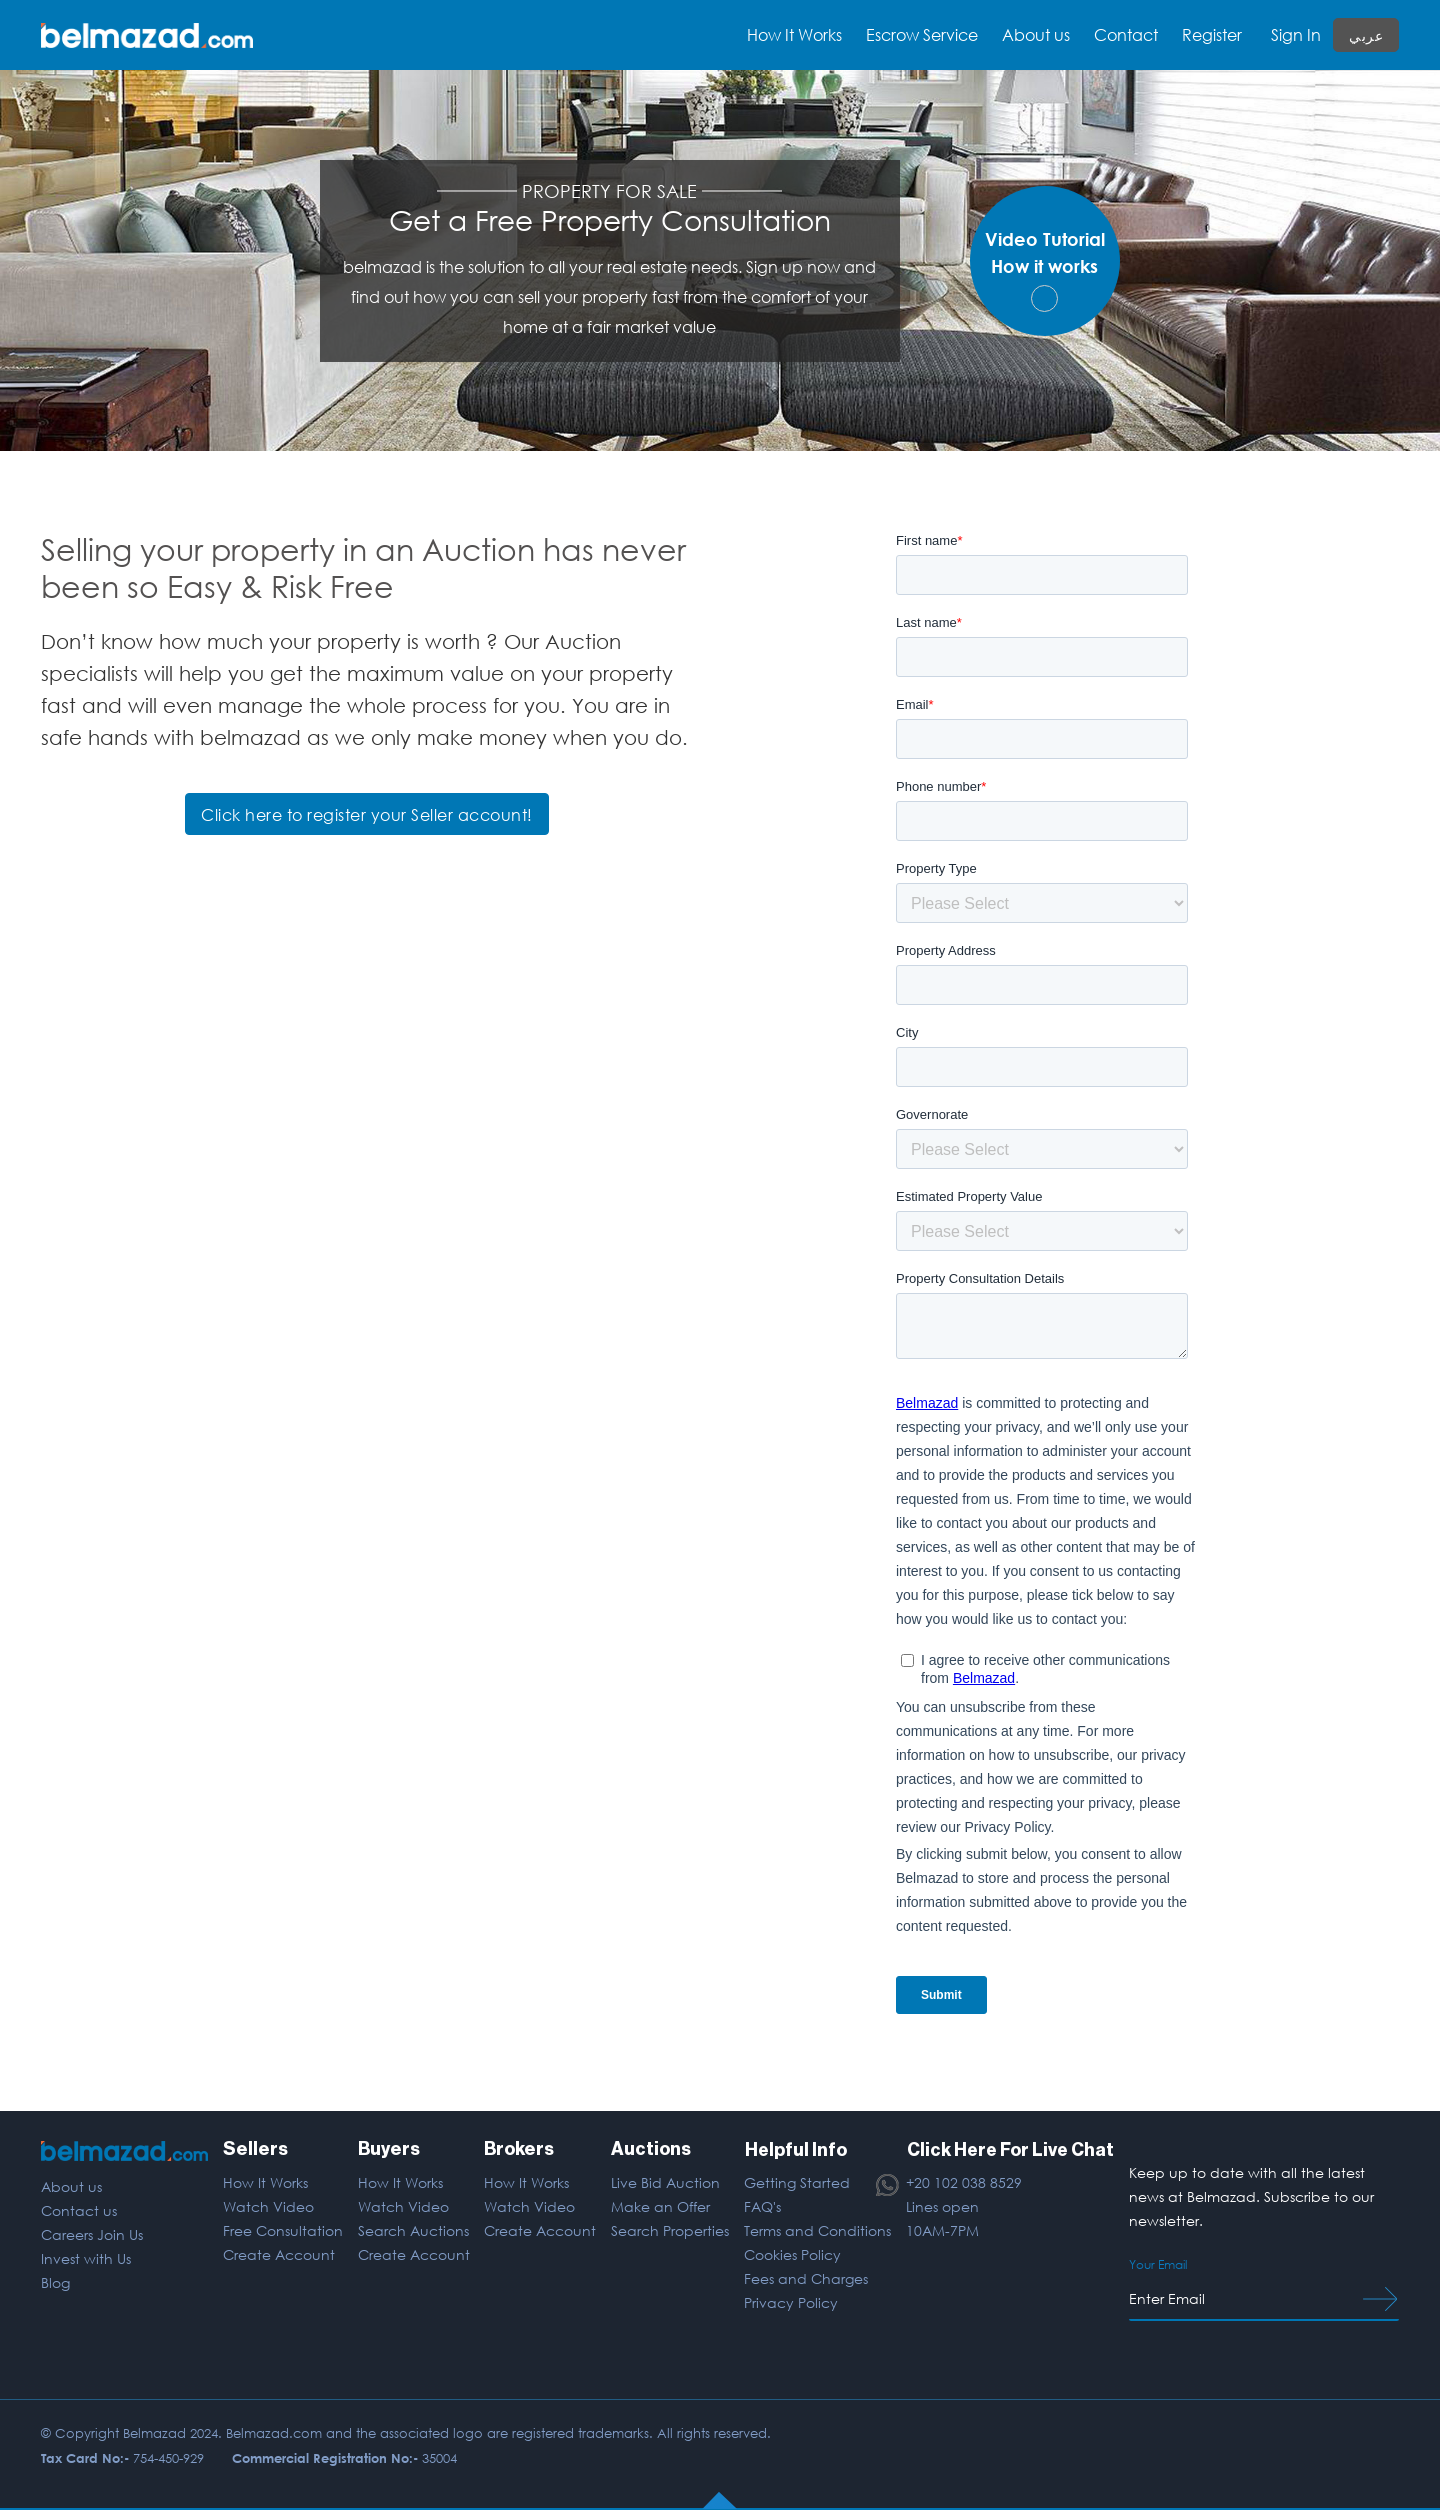 This screenshot has height=2510, width=1440. I want to click on Helpful Info, so click(794, 2149).